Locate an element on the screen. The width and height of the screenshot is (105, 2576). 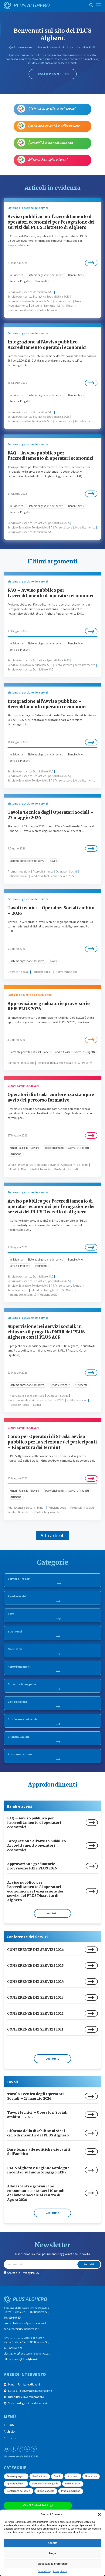
Adolescenti e giovani che consumano sostanze: i 10 snodi del lavoro sociale al centro di Agorà 2026 is located at coordinates (36, 2193).